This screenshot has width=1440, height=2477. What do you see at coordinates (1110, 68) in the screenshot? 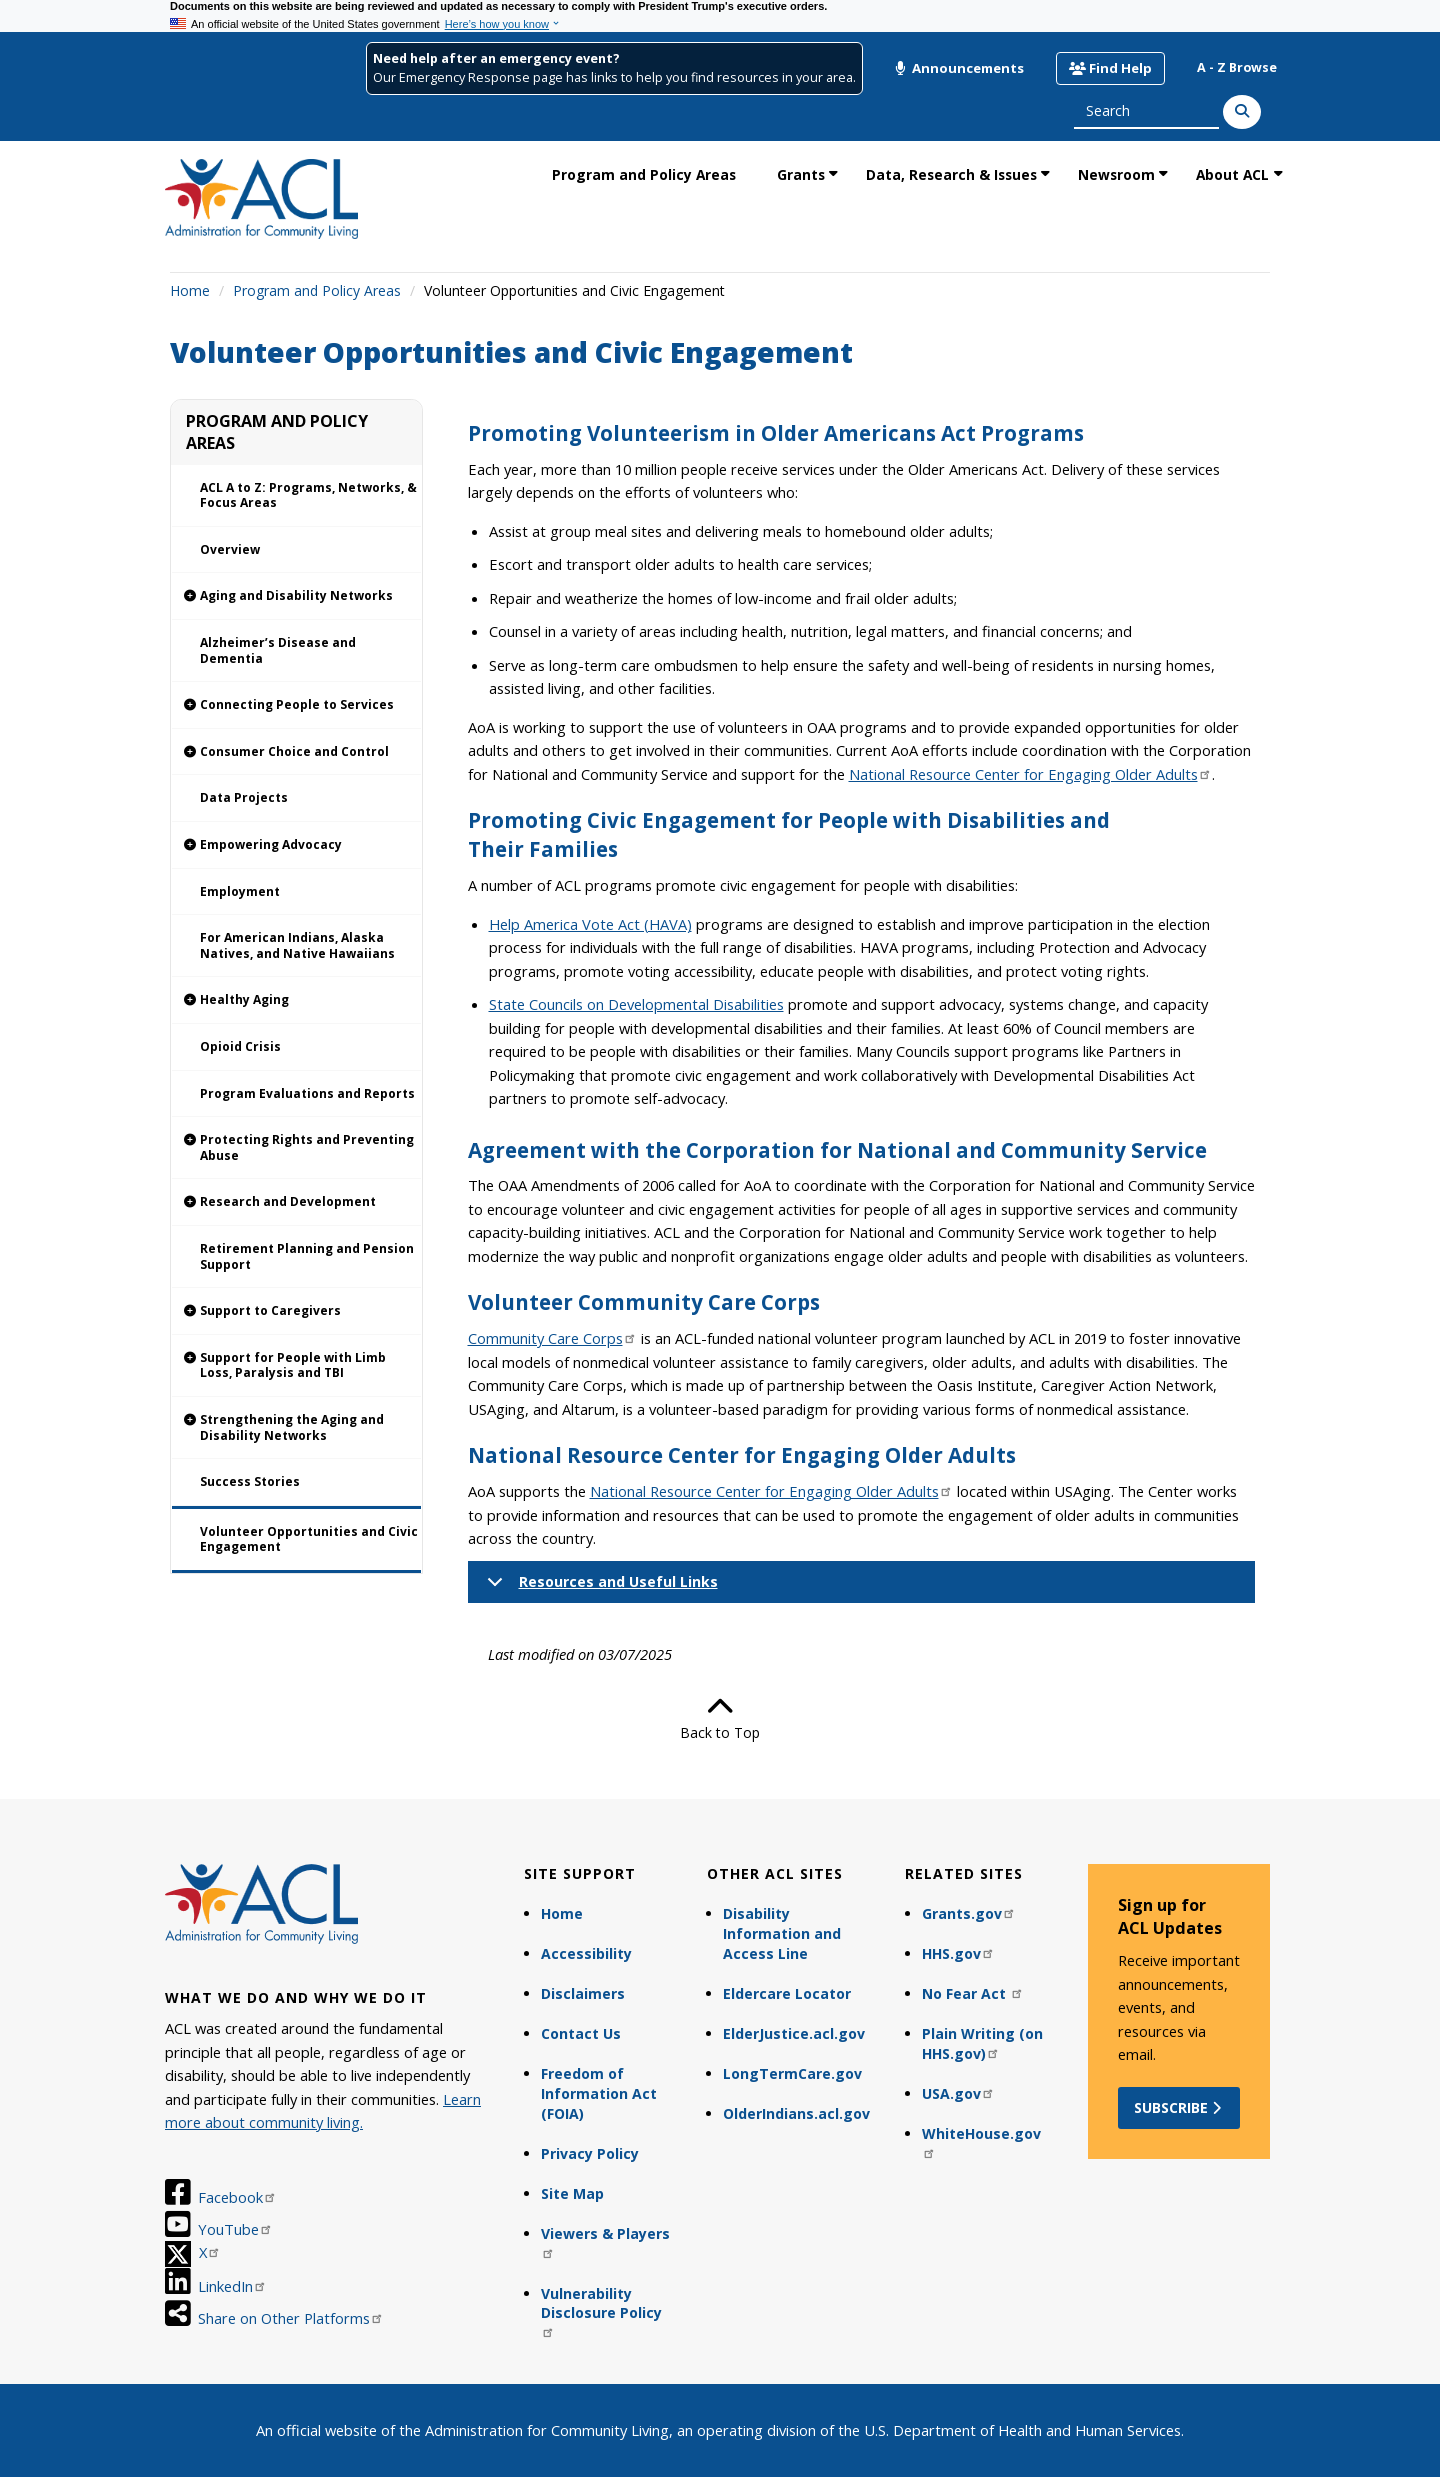
I see `Find Help` at bounding box center [1110, 68].